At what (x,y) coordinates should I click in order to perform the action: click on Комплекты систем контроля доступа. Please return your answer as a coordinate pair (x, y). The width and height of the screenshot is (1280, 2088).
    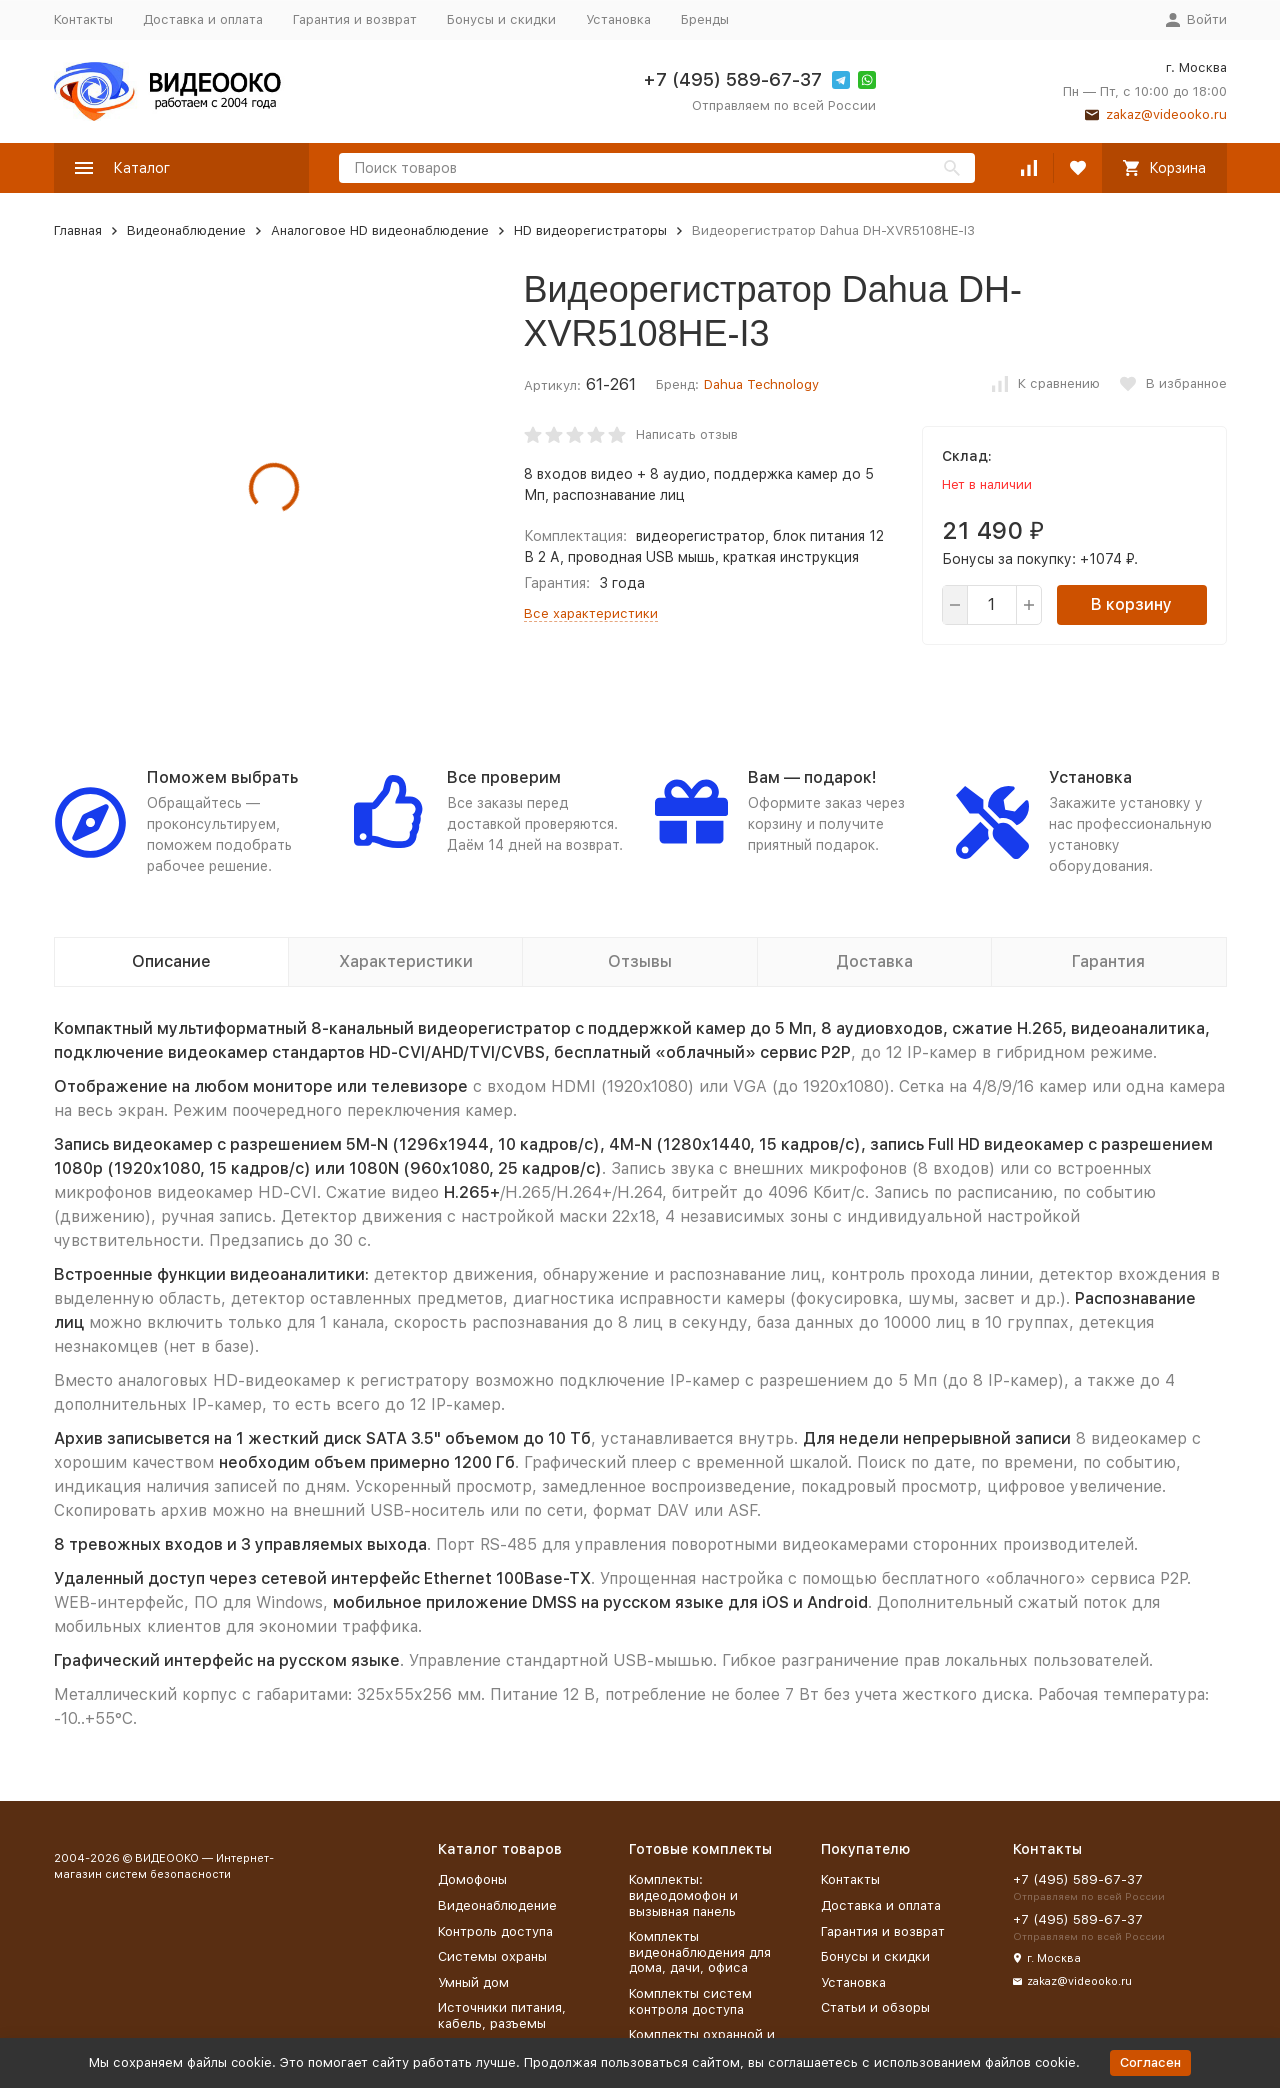
    Looking at the image, I should click on (690, 2001).